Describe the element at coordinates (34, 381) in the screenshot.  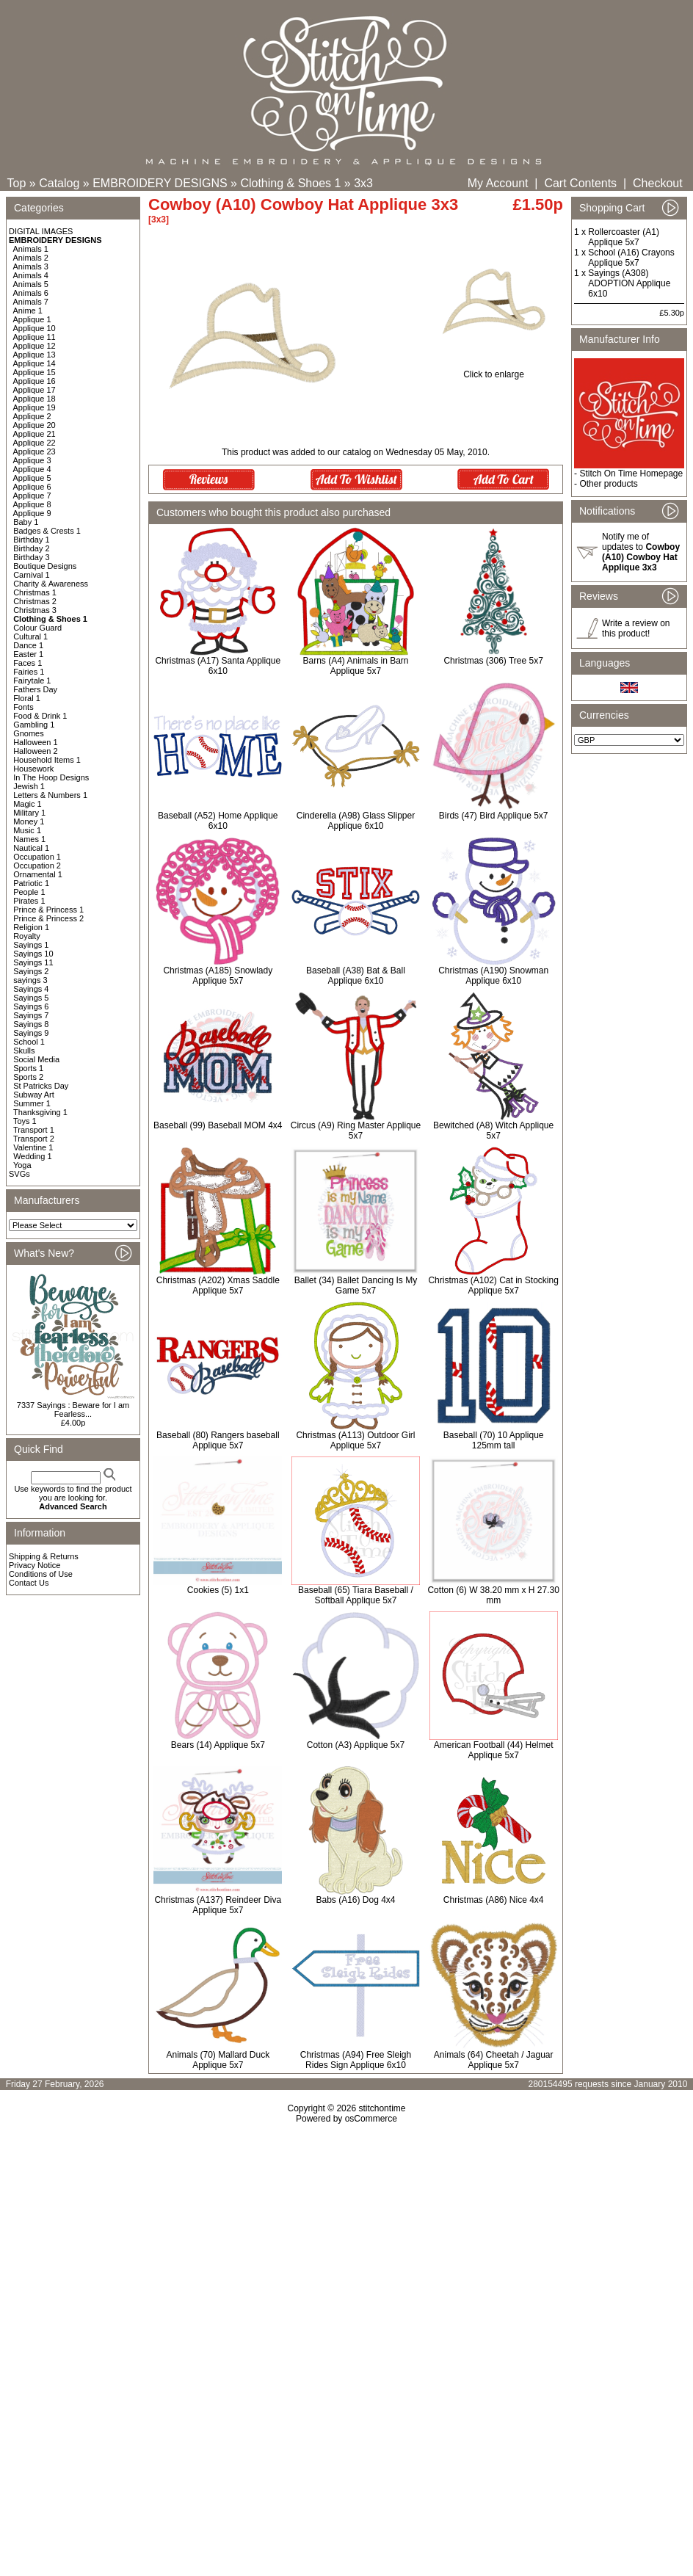
I see `Applique 16` at that location.